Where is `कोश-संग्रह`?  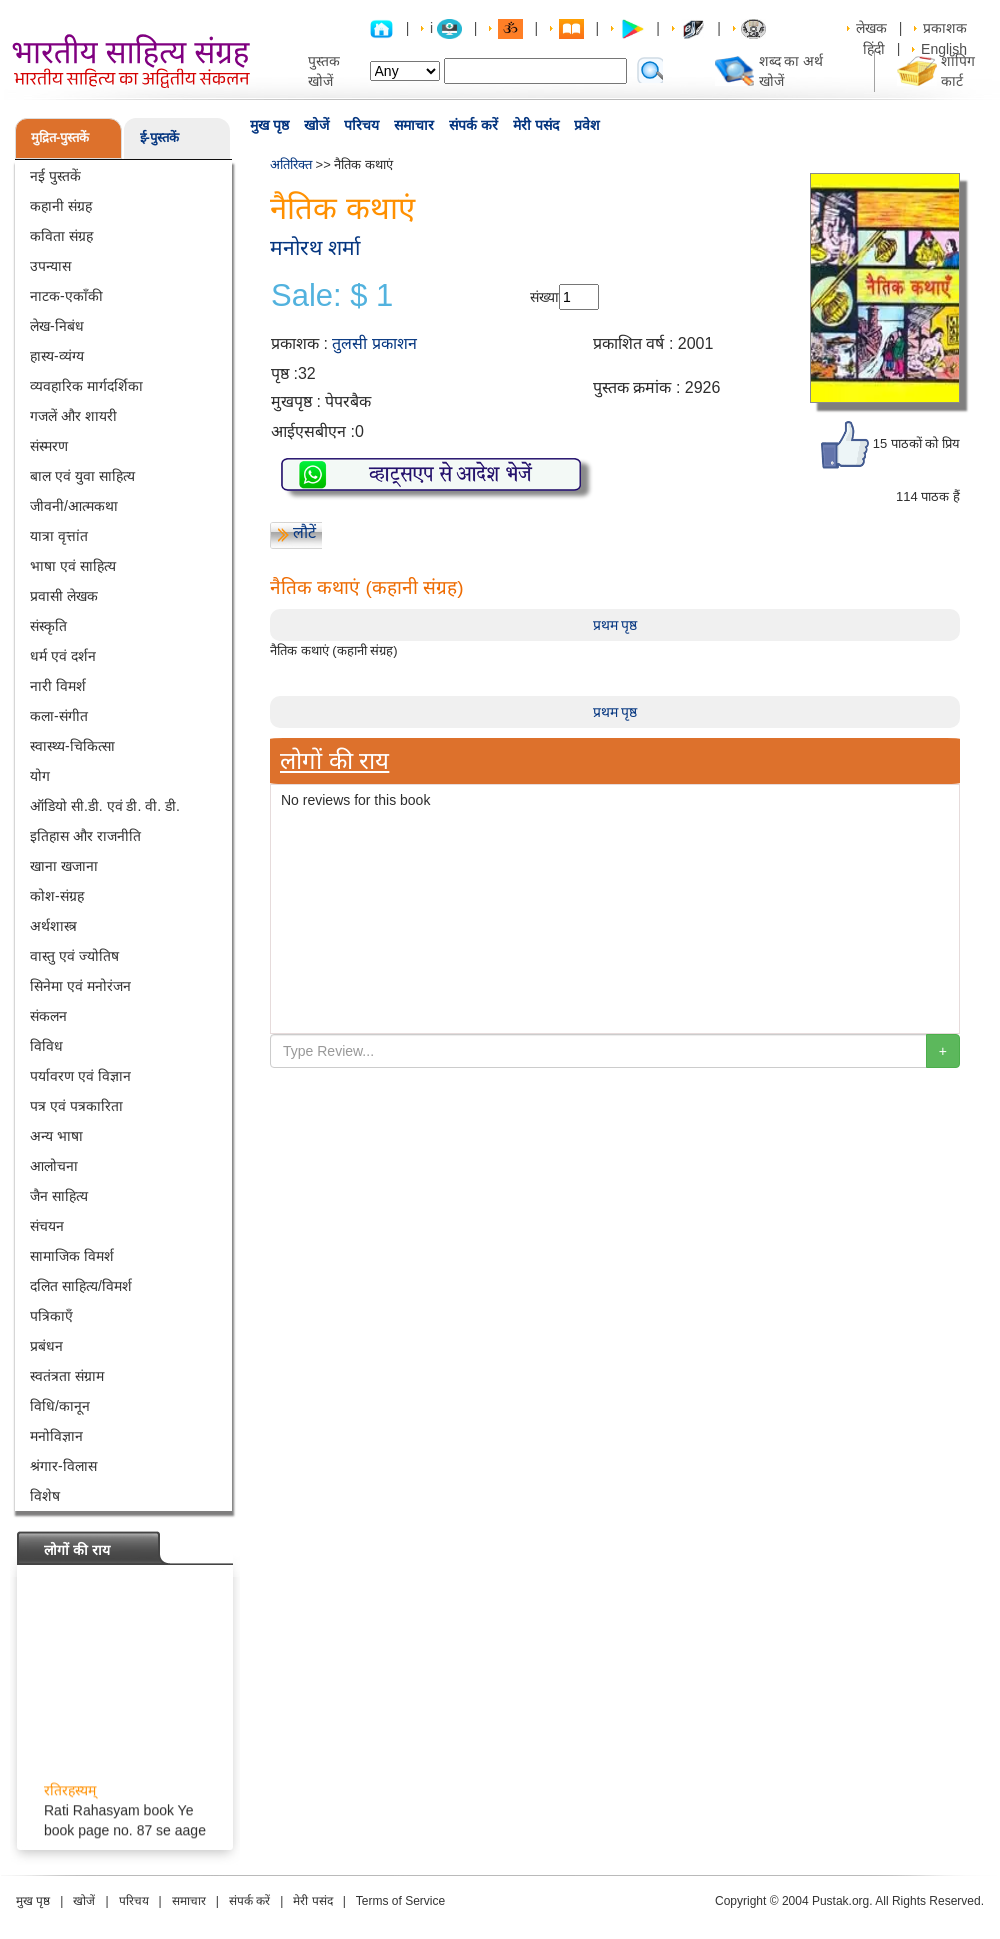 कोश-संग्रह is located at coordinates (57, 896).